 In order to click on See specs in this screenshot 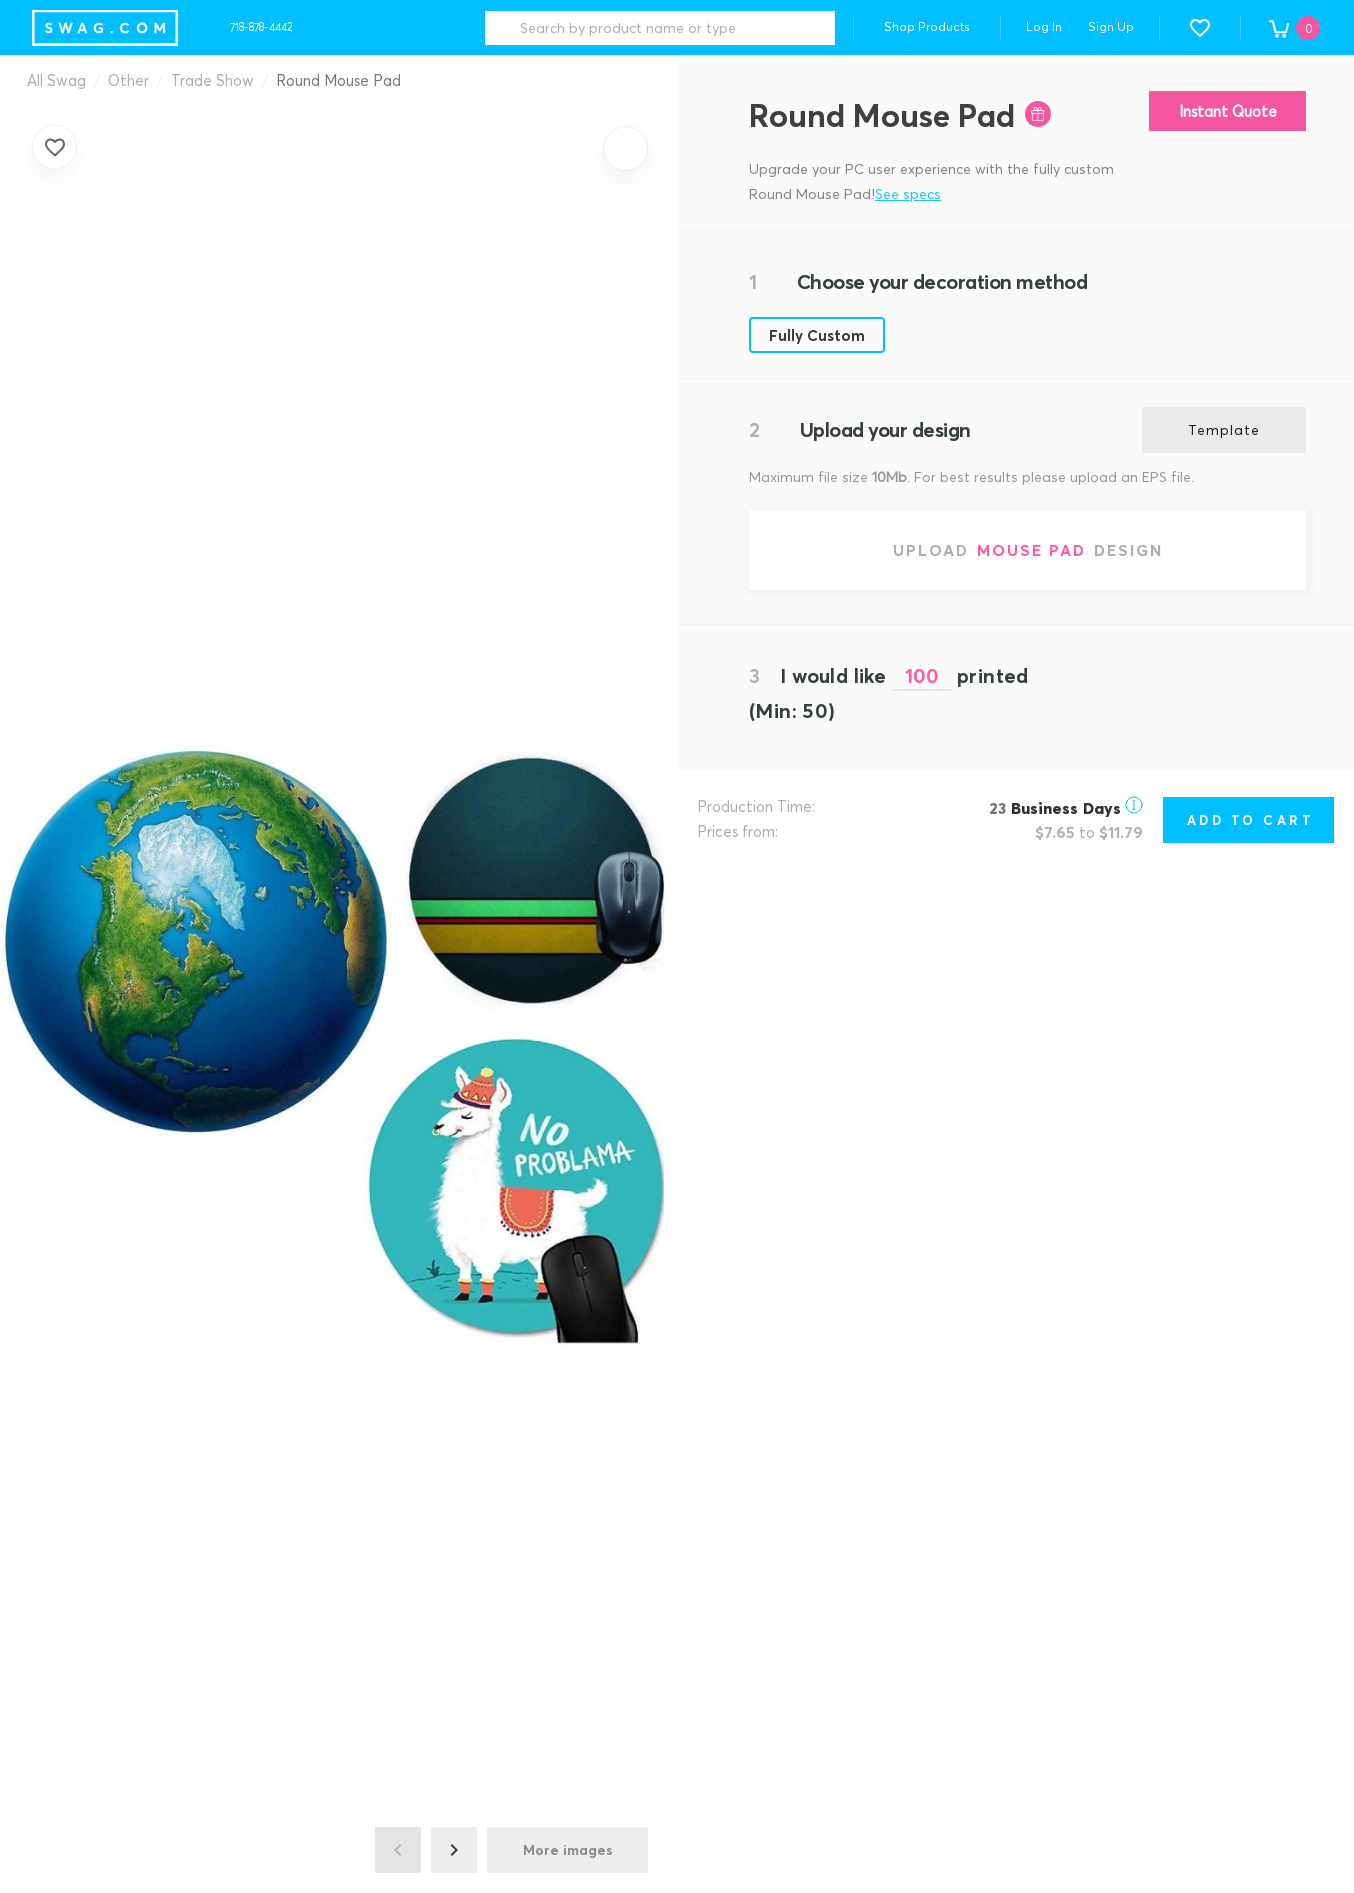, I will do `click(908, 193)`.